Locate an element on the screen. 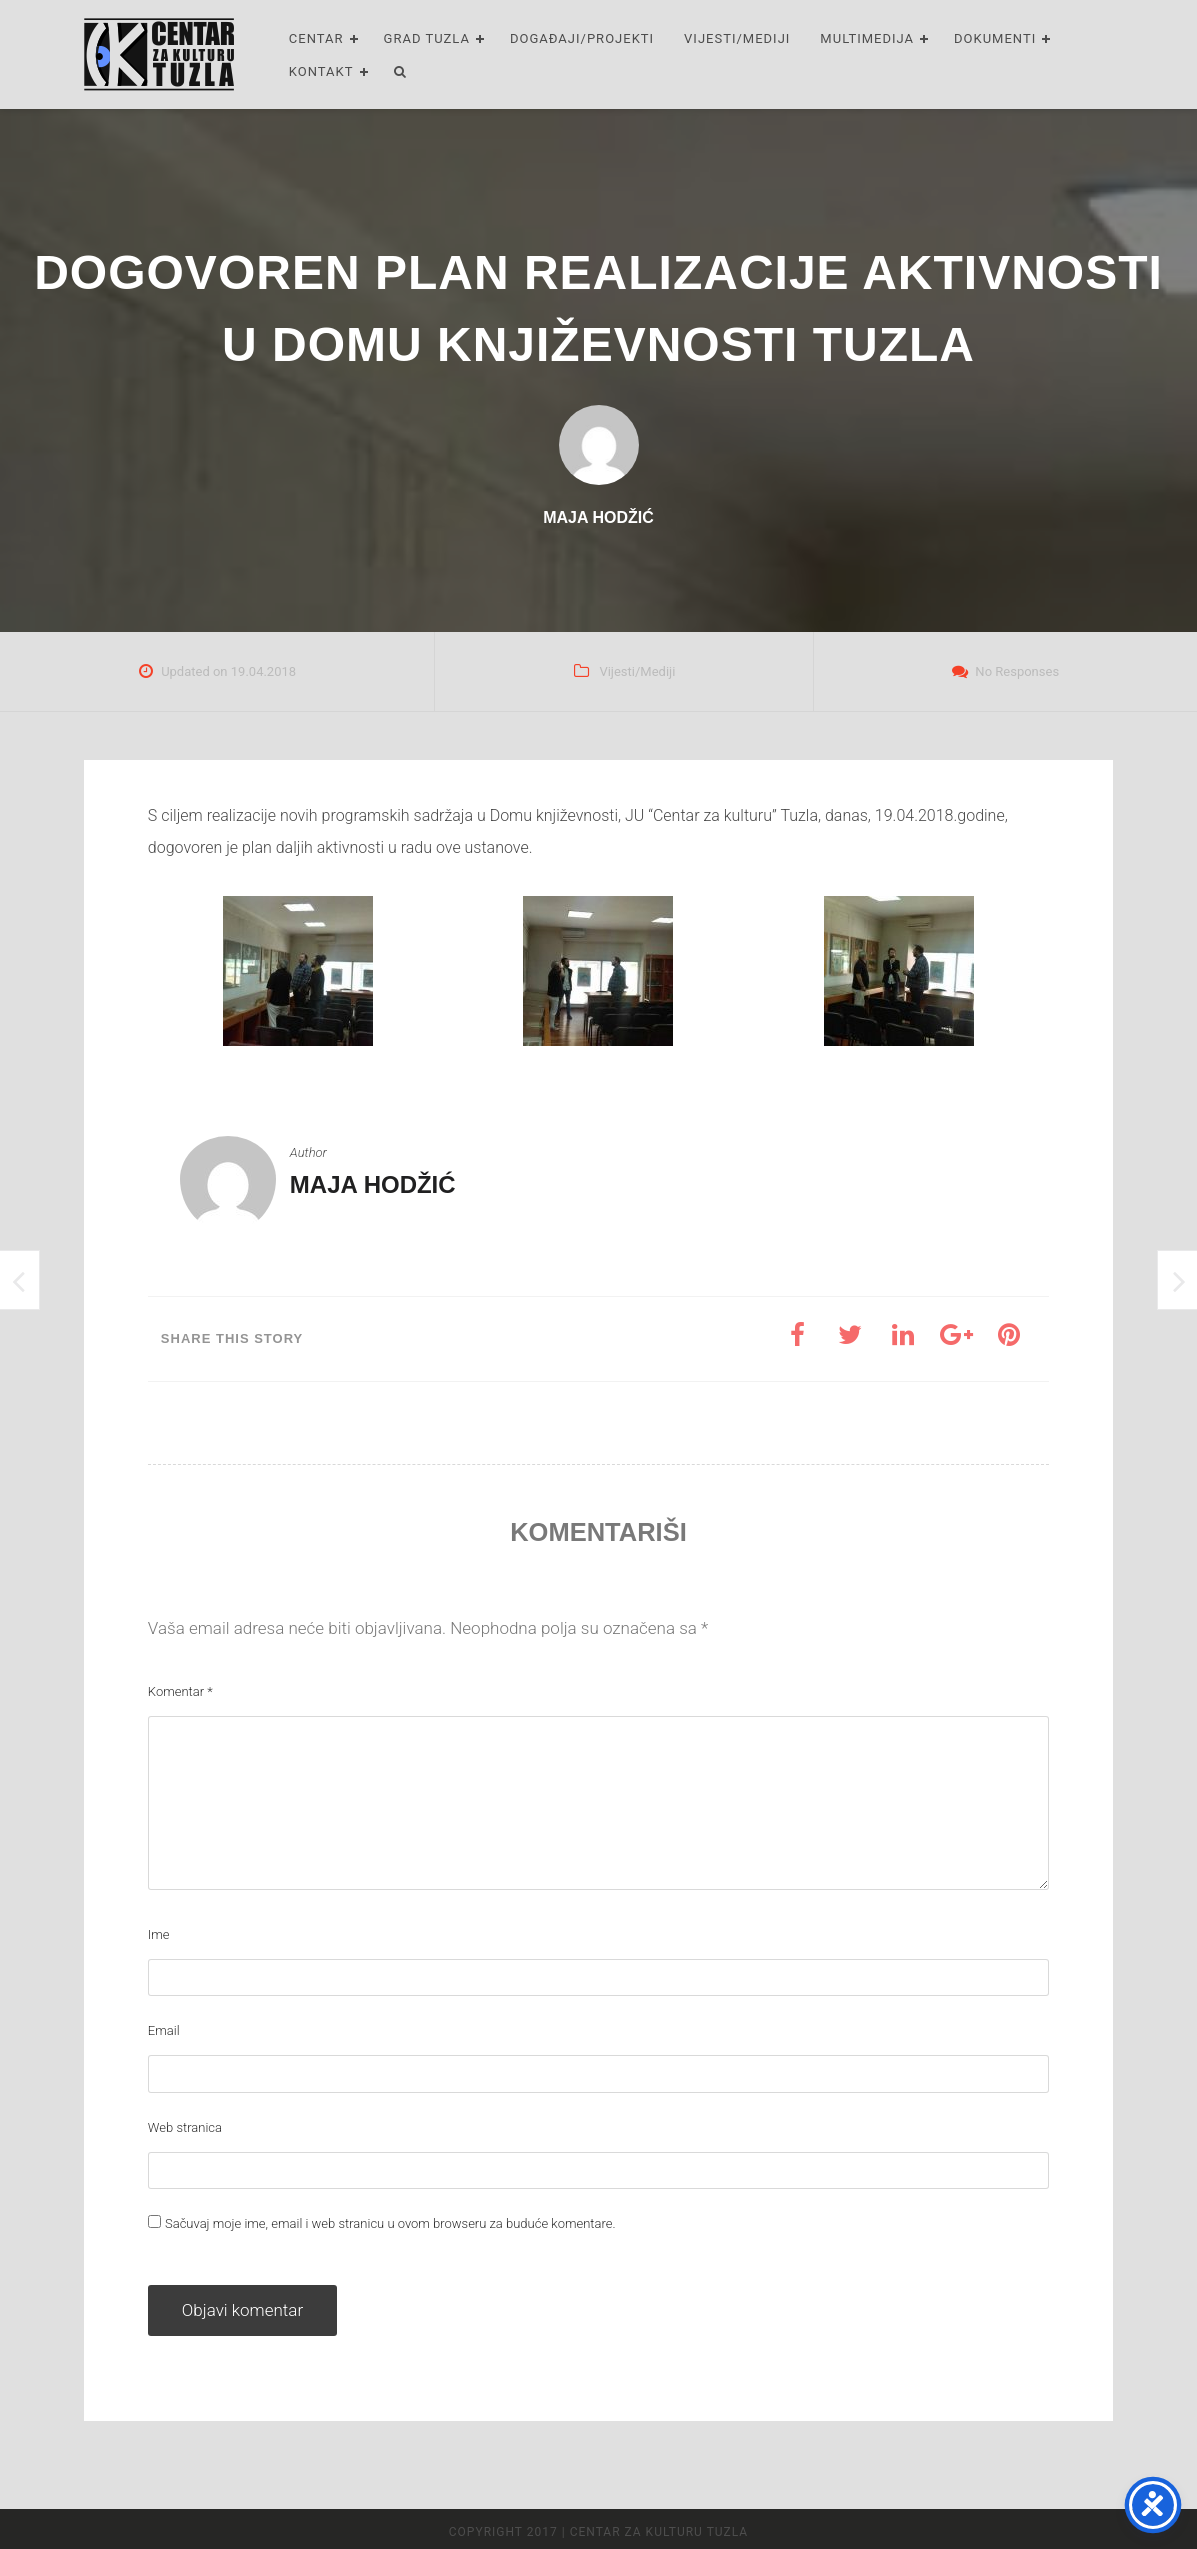  Ime is located at coordinates (159, 1934).